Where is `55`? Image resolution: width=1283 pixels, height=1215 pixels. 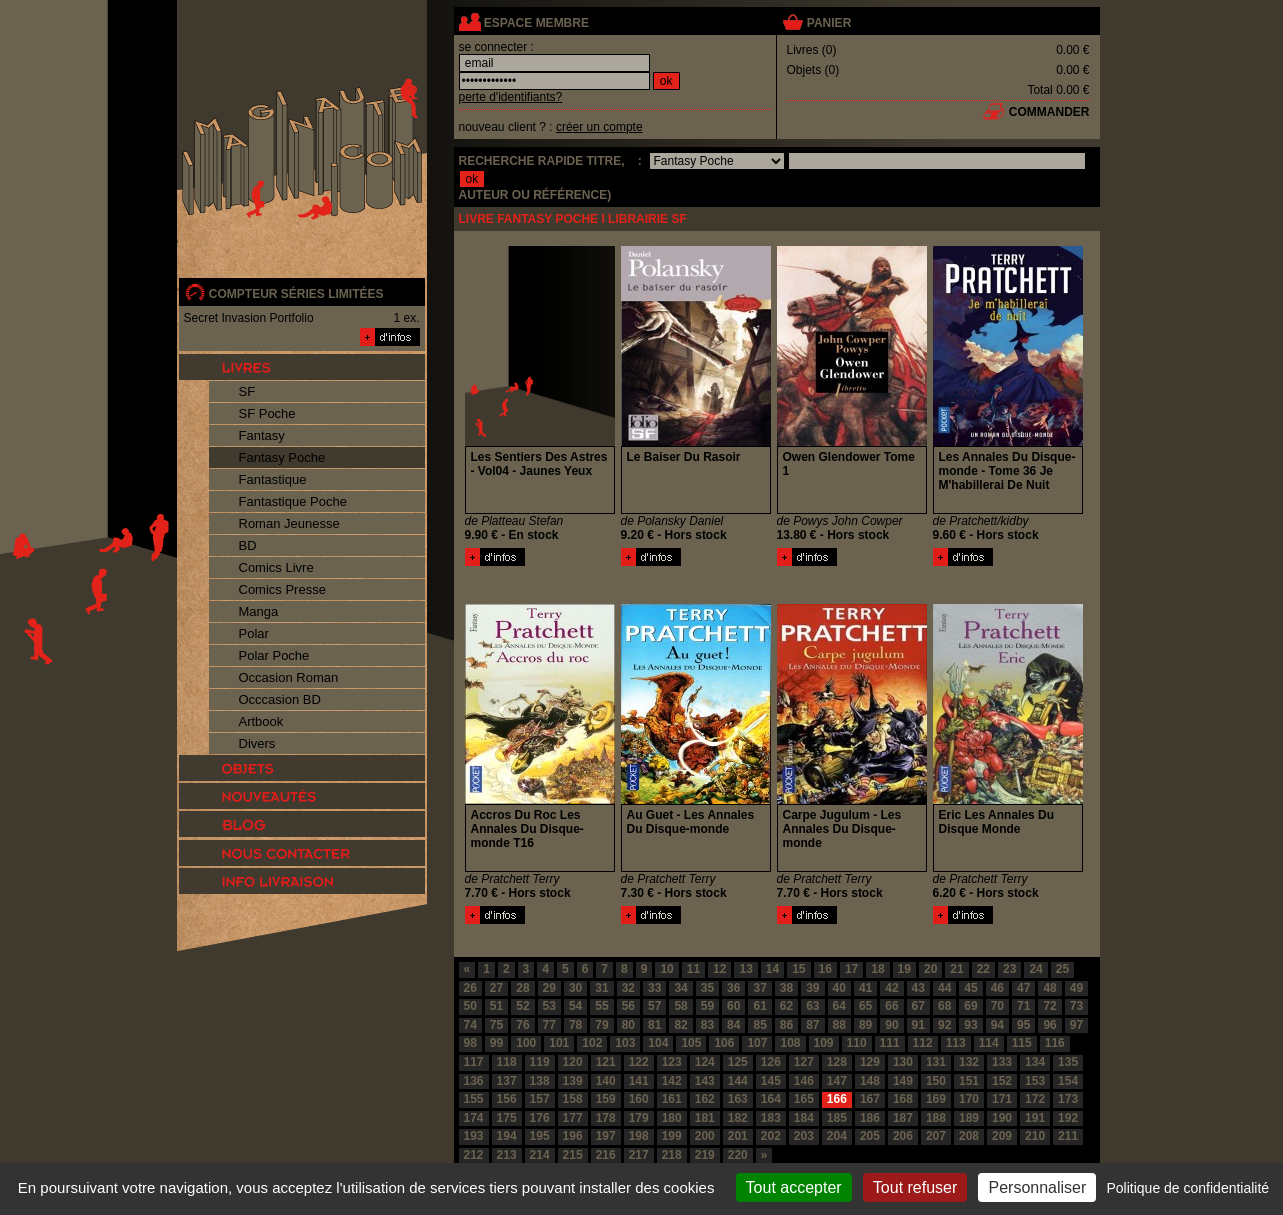 55 is located at coordinates (601, 1006).